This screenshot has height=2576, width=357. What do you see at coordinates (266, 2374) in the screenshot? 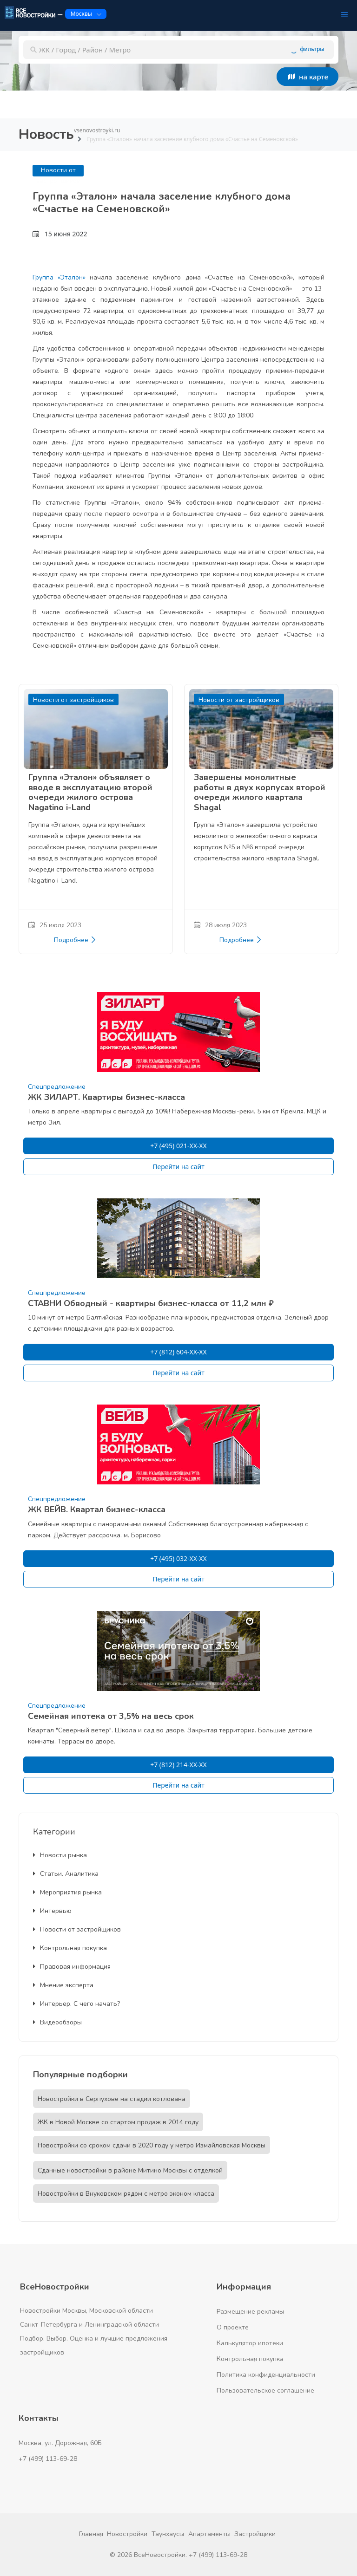
I see `Политика конфиденциальности` at bounding box center [266, 2374].